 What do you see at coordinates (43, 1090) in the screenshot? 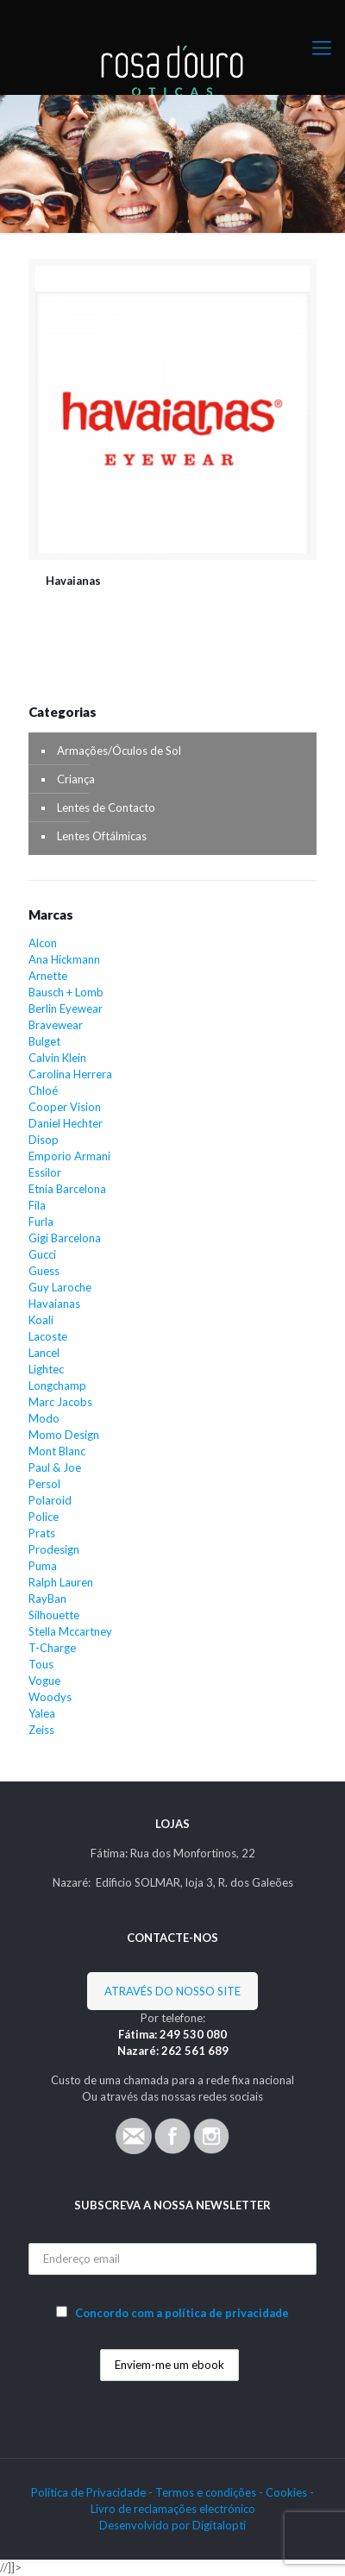
I see `Chloé` at bounding box center [43, 1090].